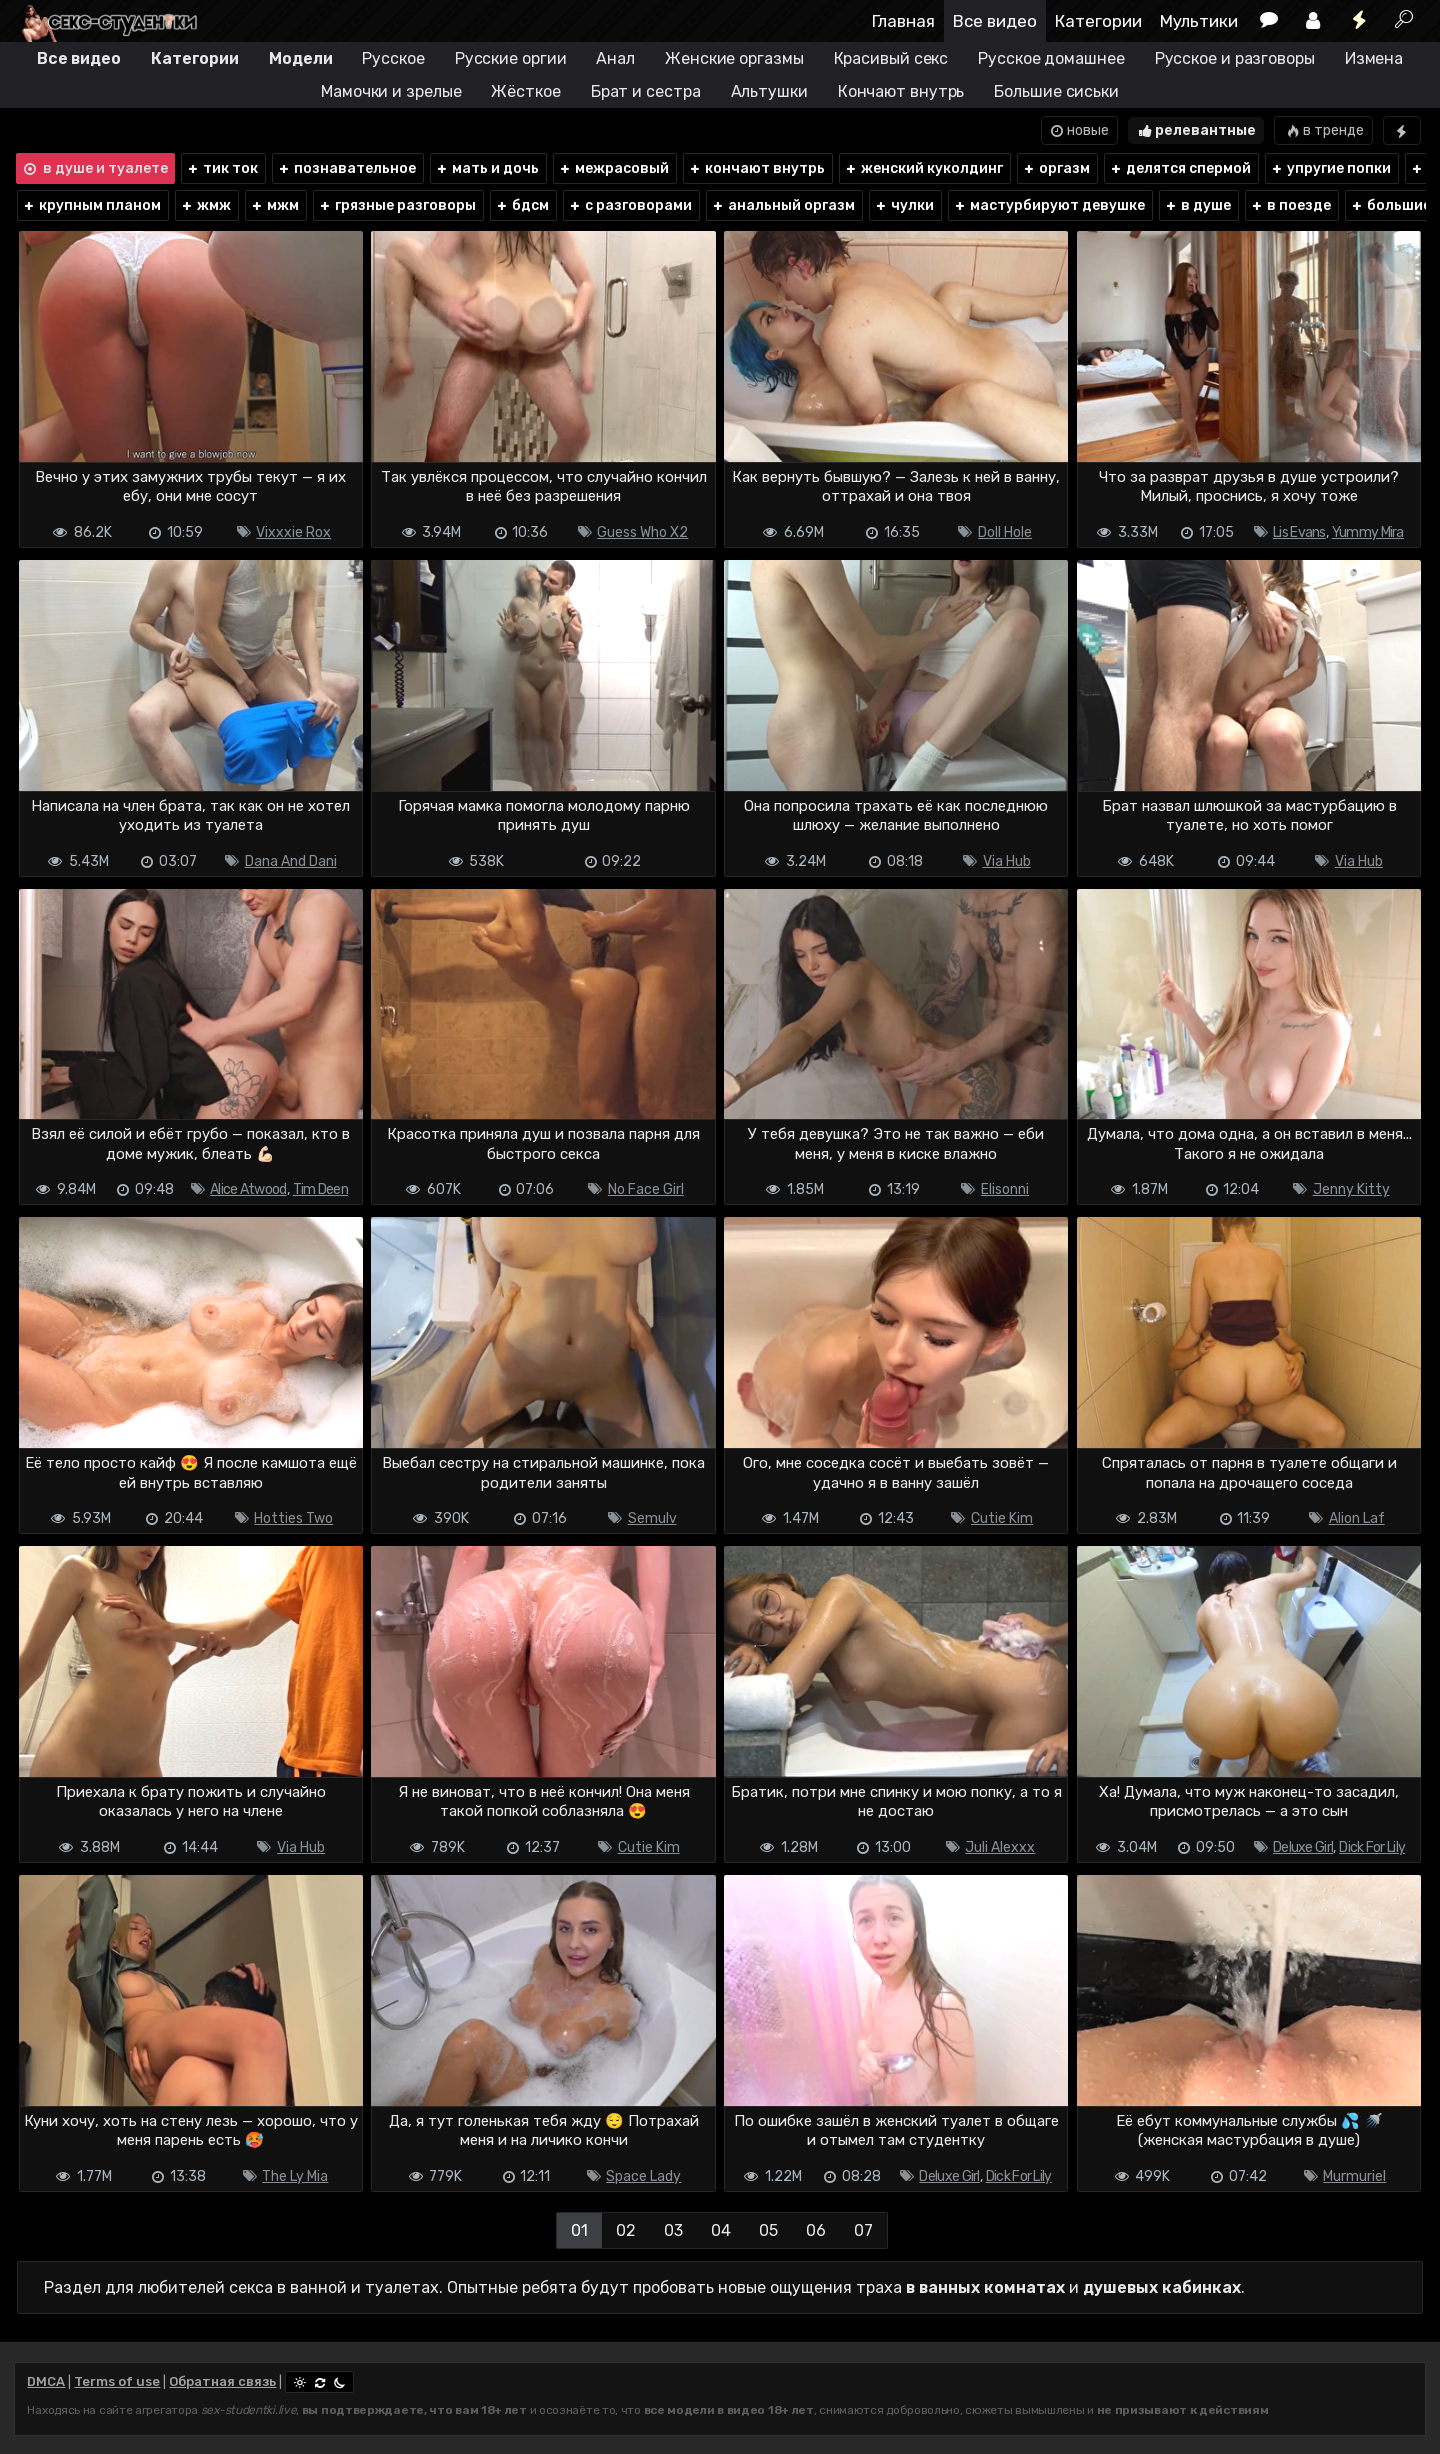 This screenshot has width=1440, height=2454. Describe the element at coordinates (222, 168) in the screenshot. I see `тик ток` at that location.